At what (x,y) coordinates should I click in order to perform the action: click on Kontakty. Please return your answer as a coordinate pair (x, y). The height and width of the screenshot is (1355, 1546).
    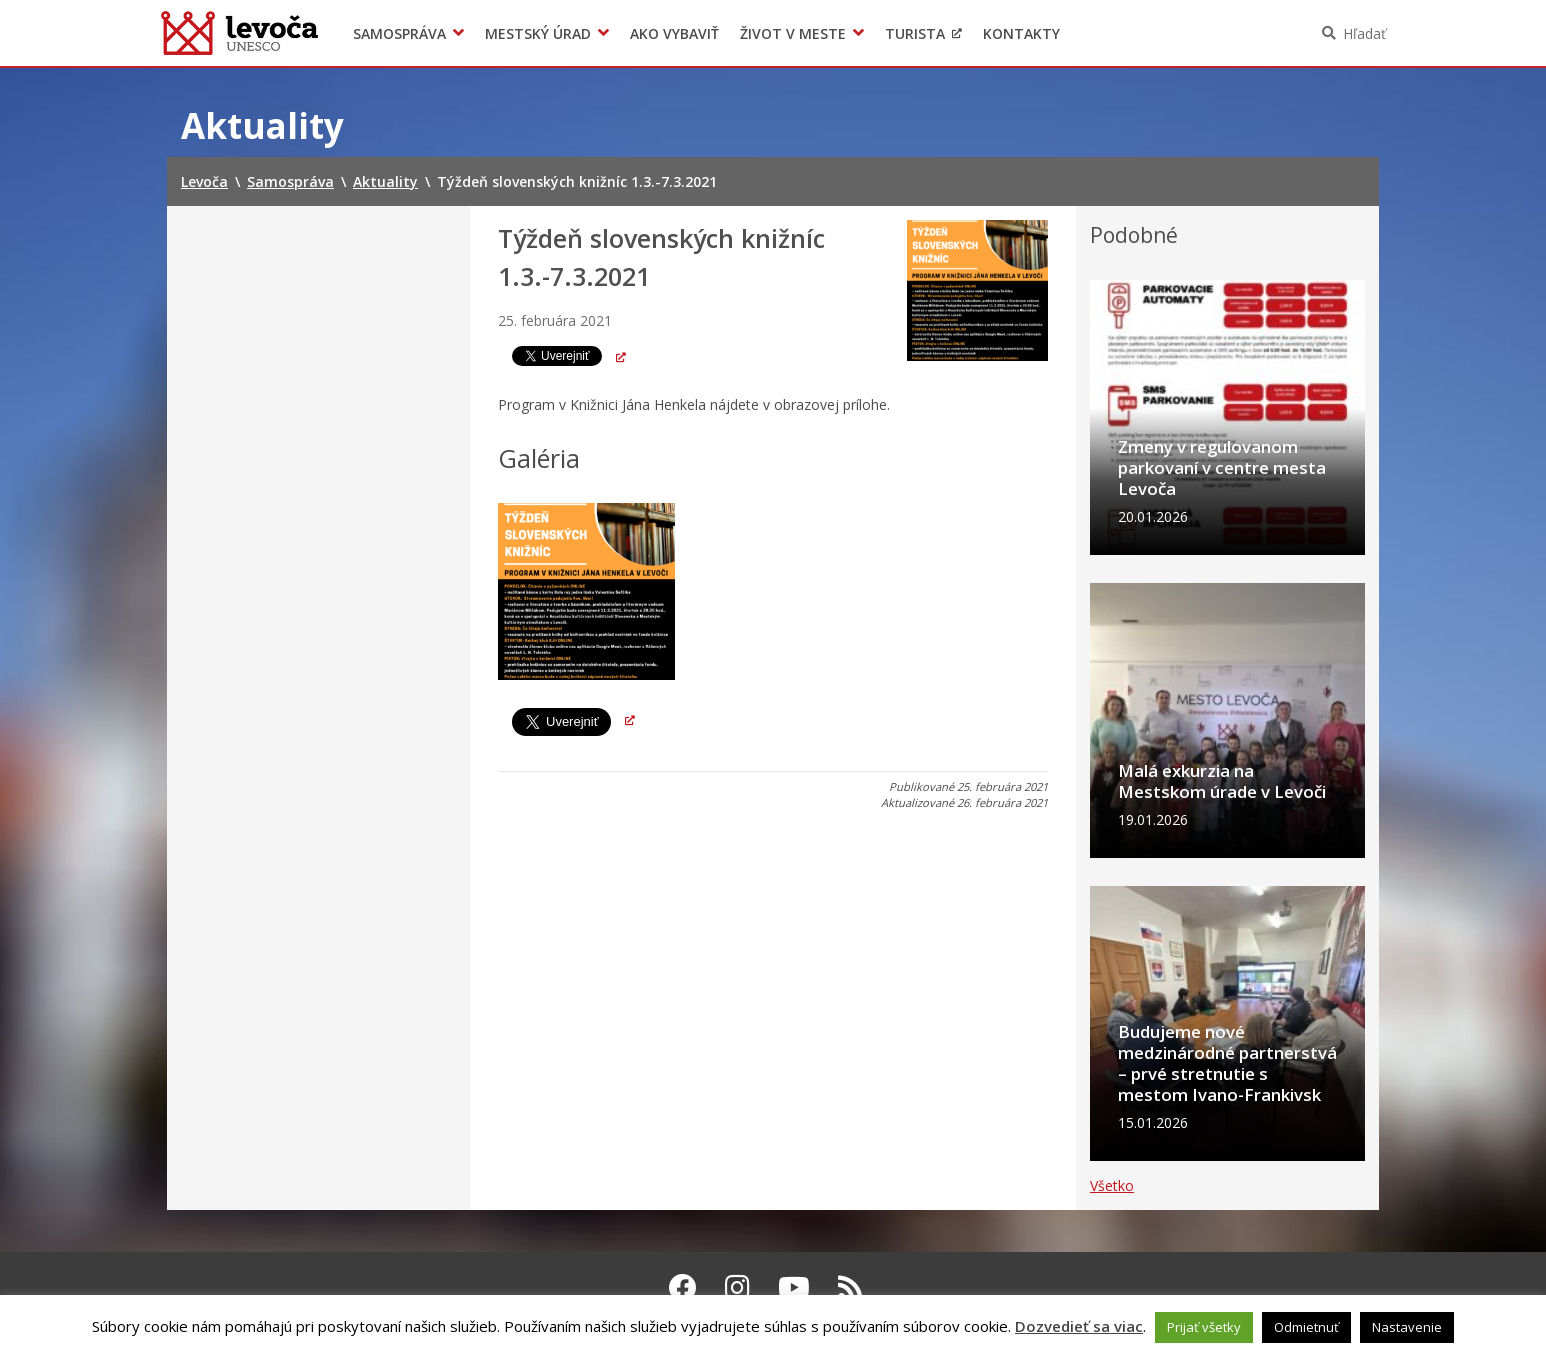
    Looking at the image, I should click on (1021, 33).